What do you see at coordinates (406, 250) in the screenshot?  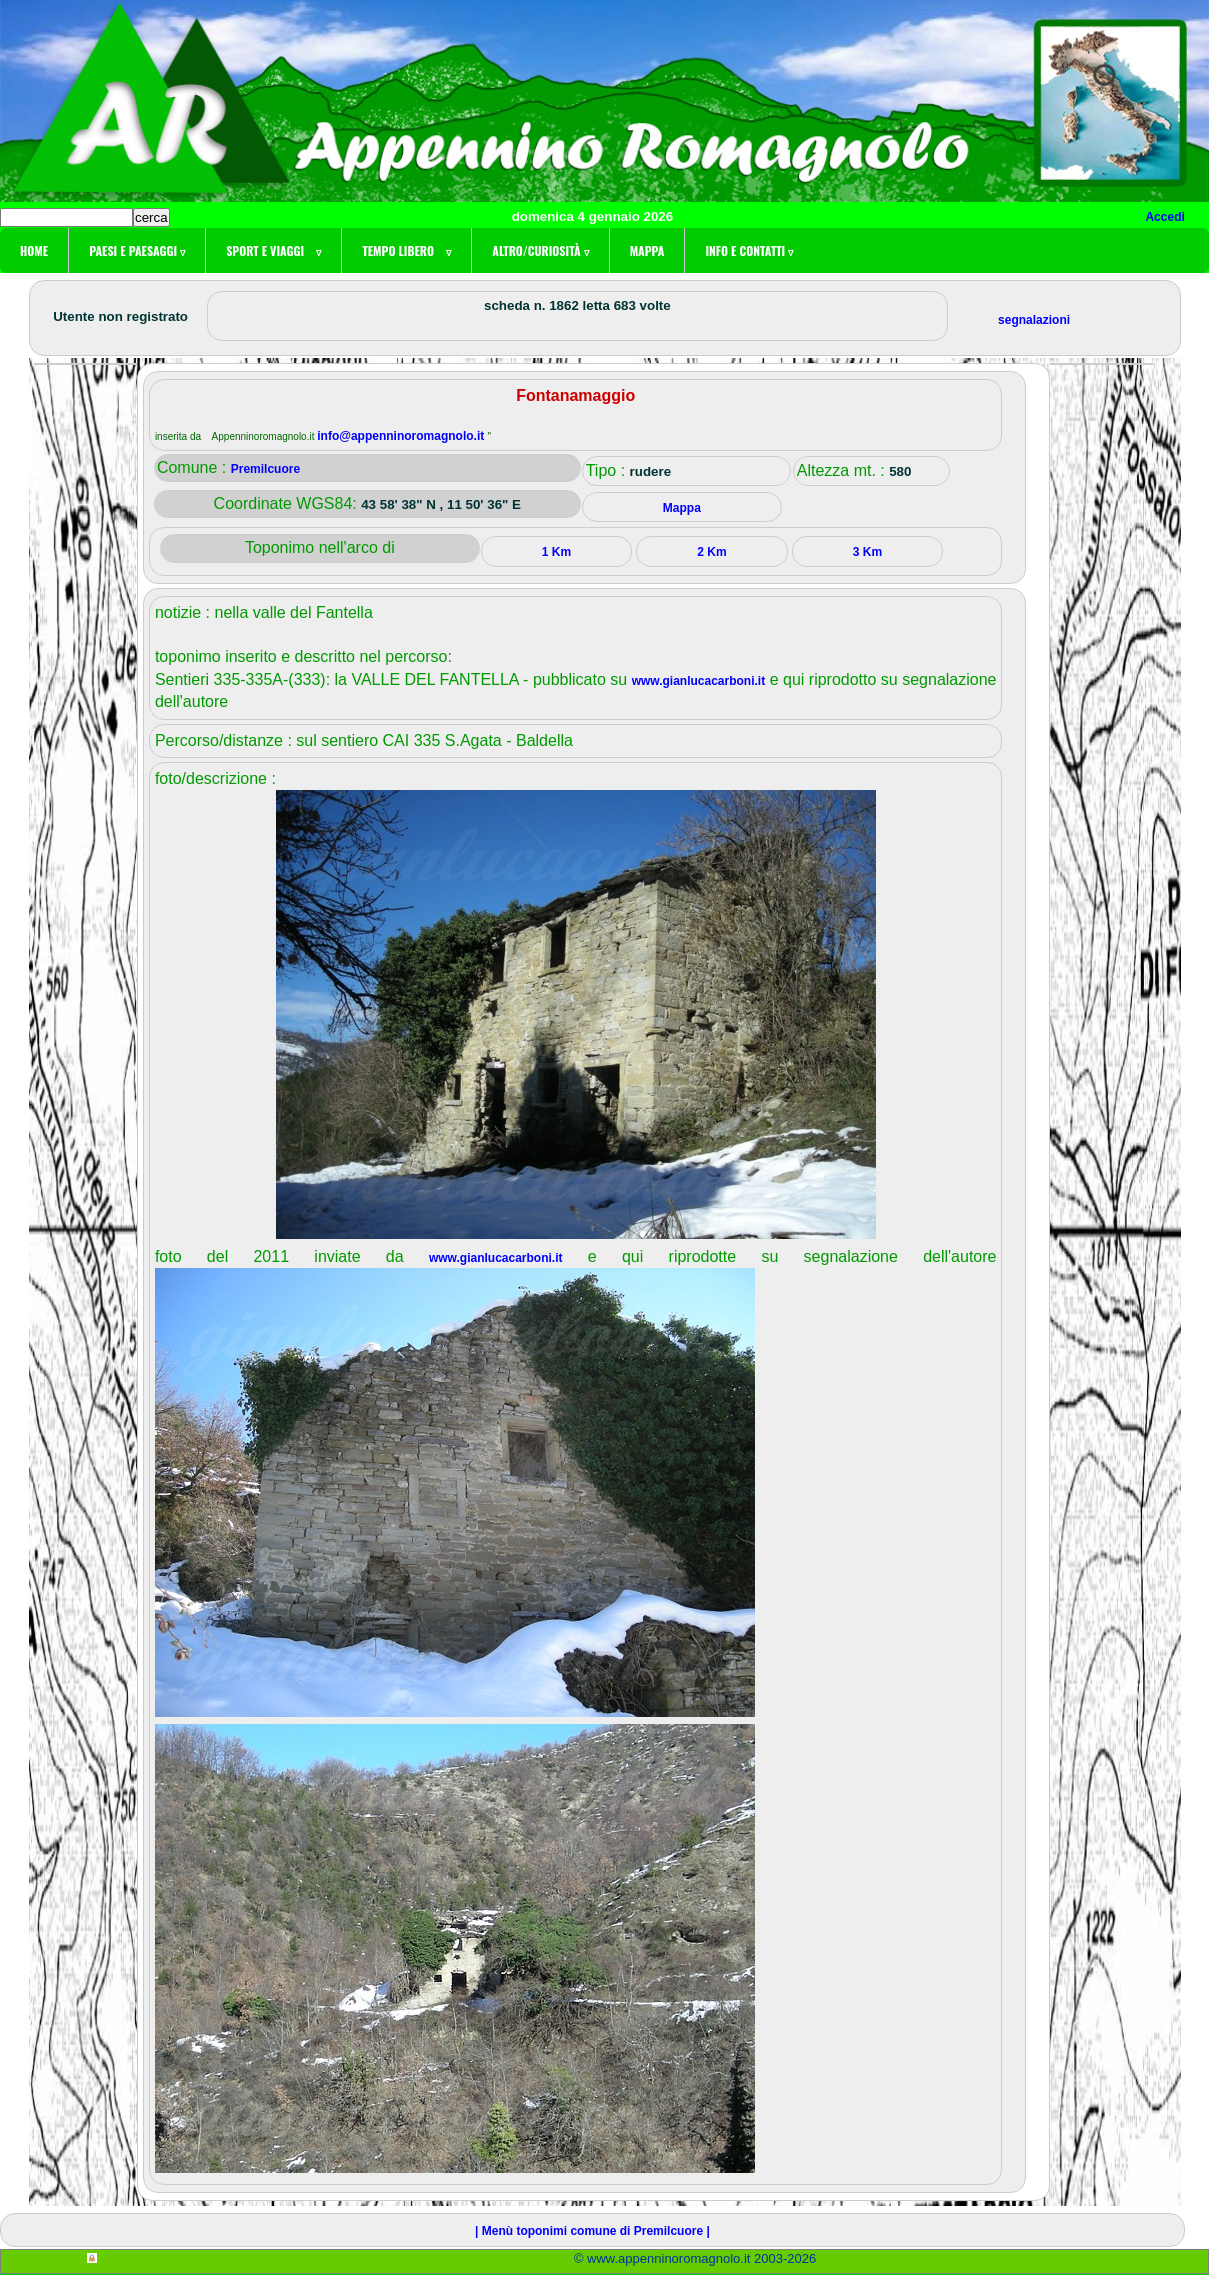 I see `Tempo libero` at bounding box center [406, 250].